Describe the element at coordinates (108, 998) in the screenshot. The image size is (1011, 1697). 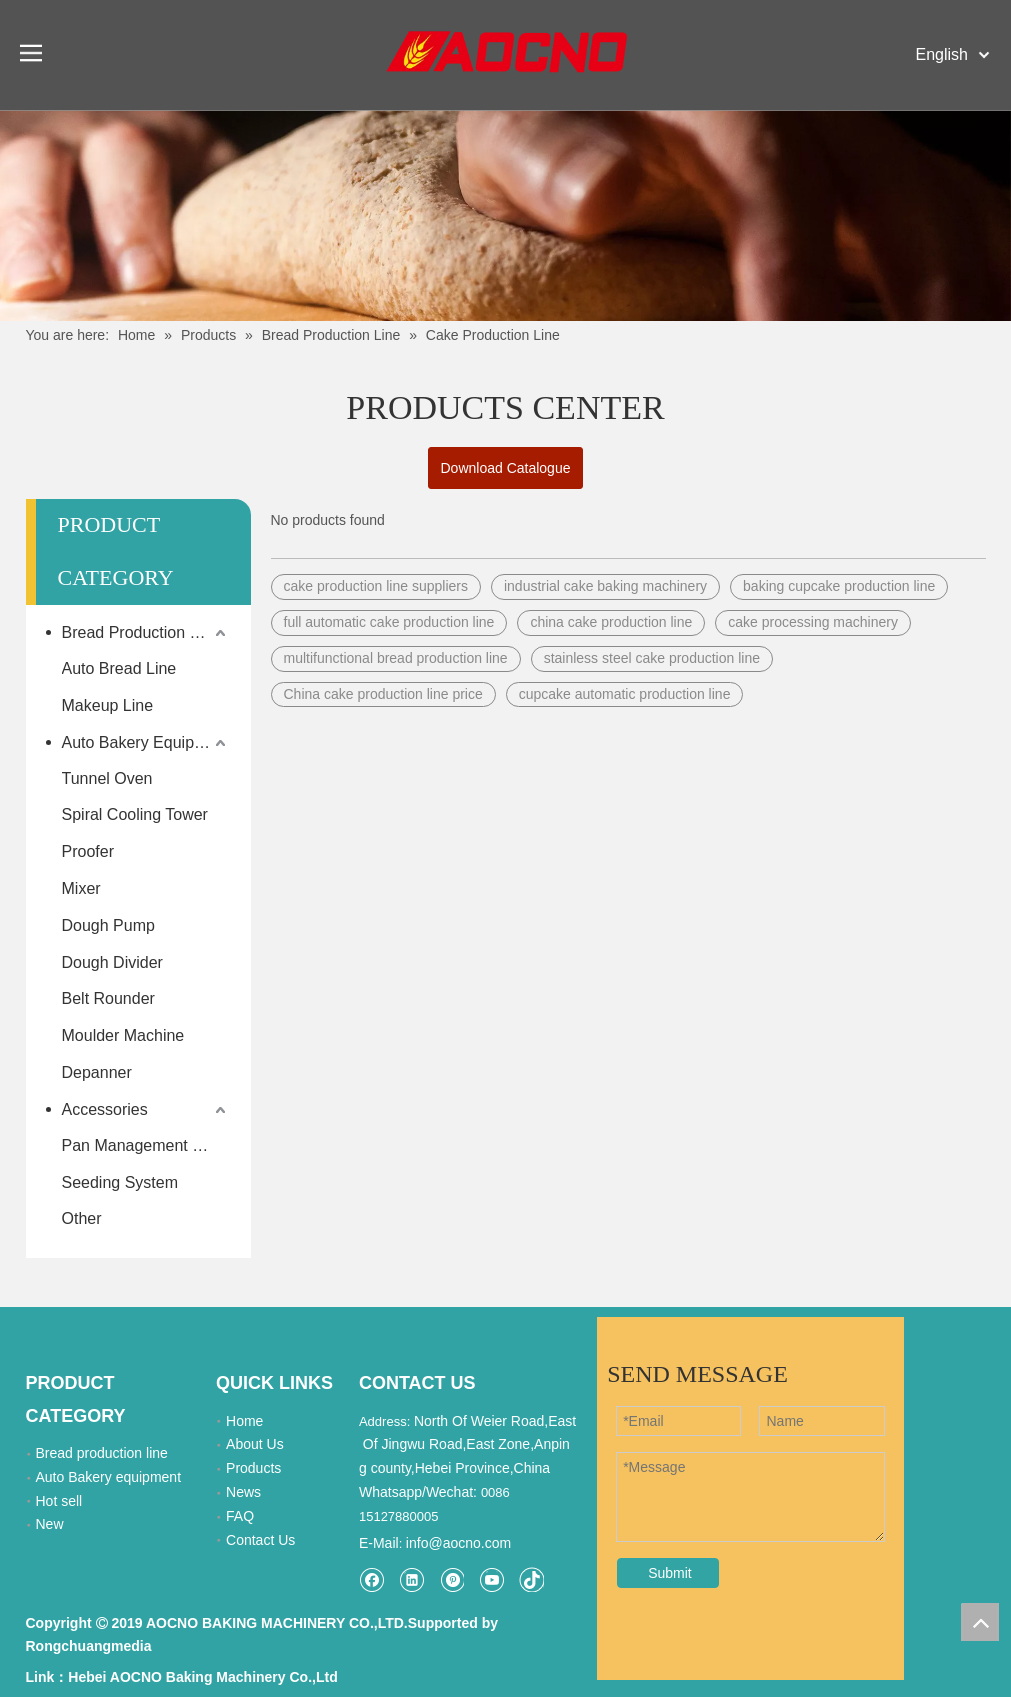
I see `Belt Rounder` at that location.